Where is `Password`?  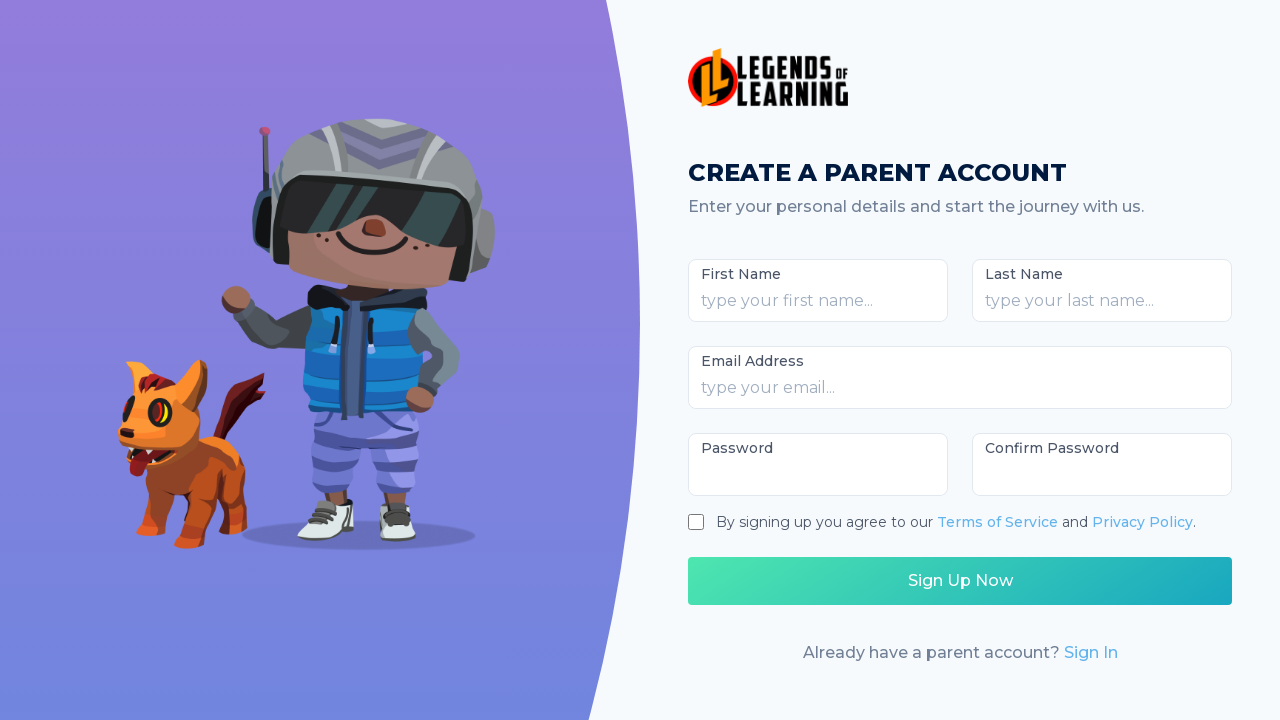 Password is located at coordinates (737, 448).